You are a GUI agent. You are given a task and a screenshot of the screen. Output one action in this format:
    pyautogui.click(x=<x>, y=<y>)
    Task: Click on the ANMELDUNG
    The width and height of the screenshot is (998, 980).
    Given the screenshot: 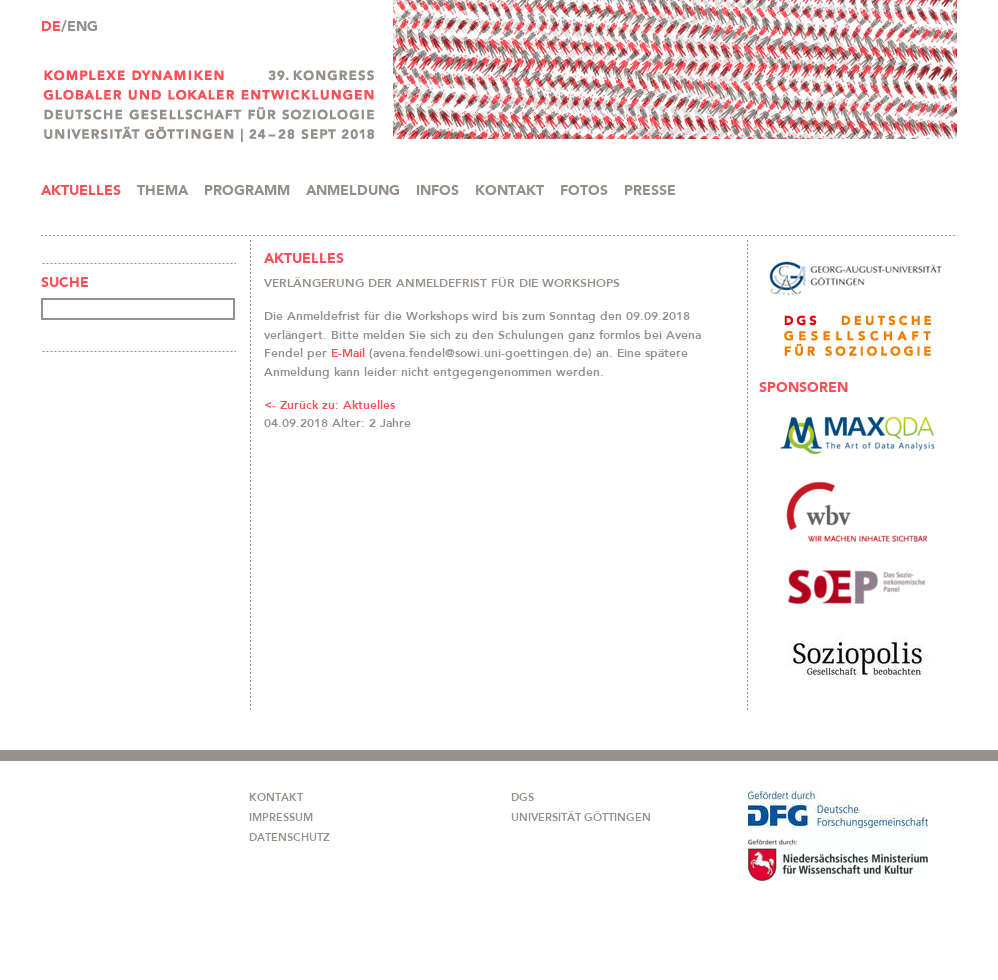 What is the action you would take?
    pyautogui.click(x=353, y=191)
    